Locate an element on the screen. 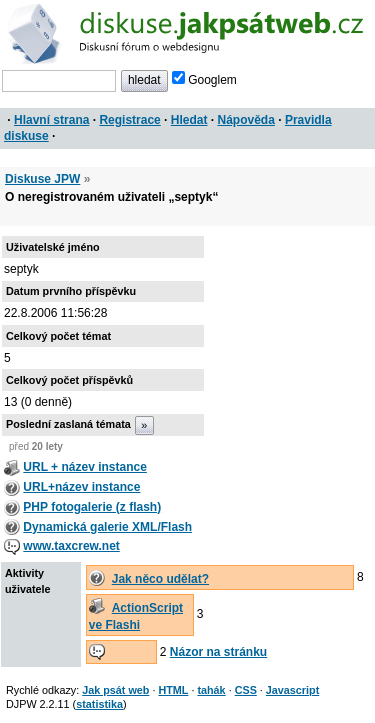 Image resolution: width=375 pixels, height=723 pixels. Hledat is located at coordinates (189, 120).